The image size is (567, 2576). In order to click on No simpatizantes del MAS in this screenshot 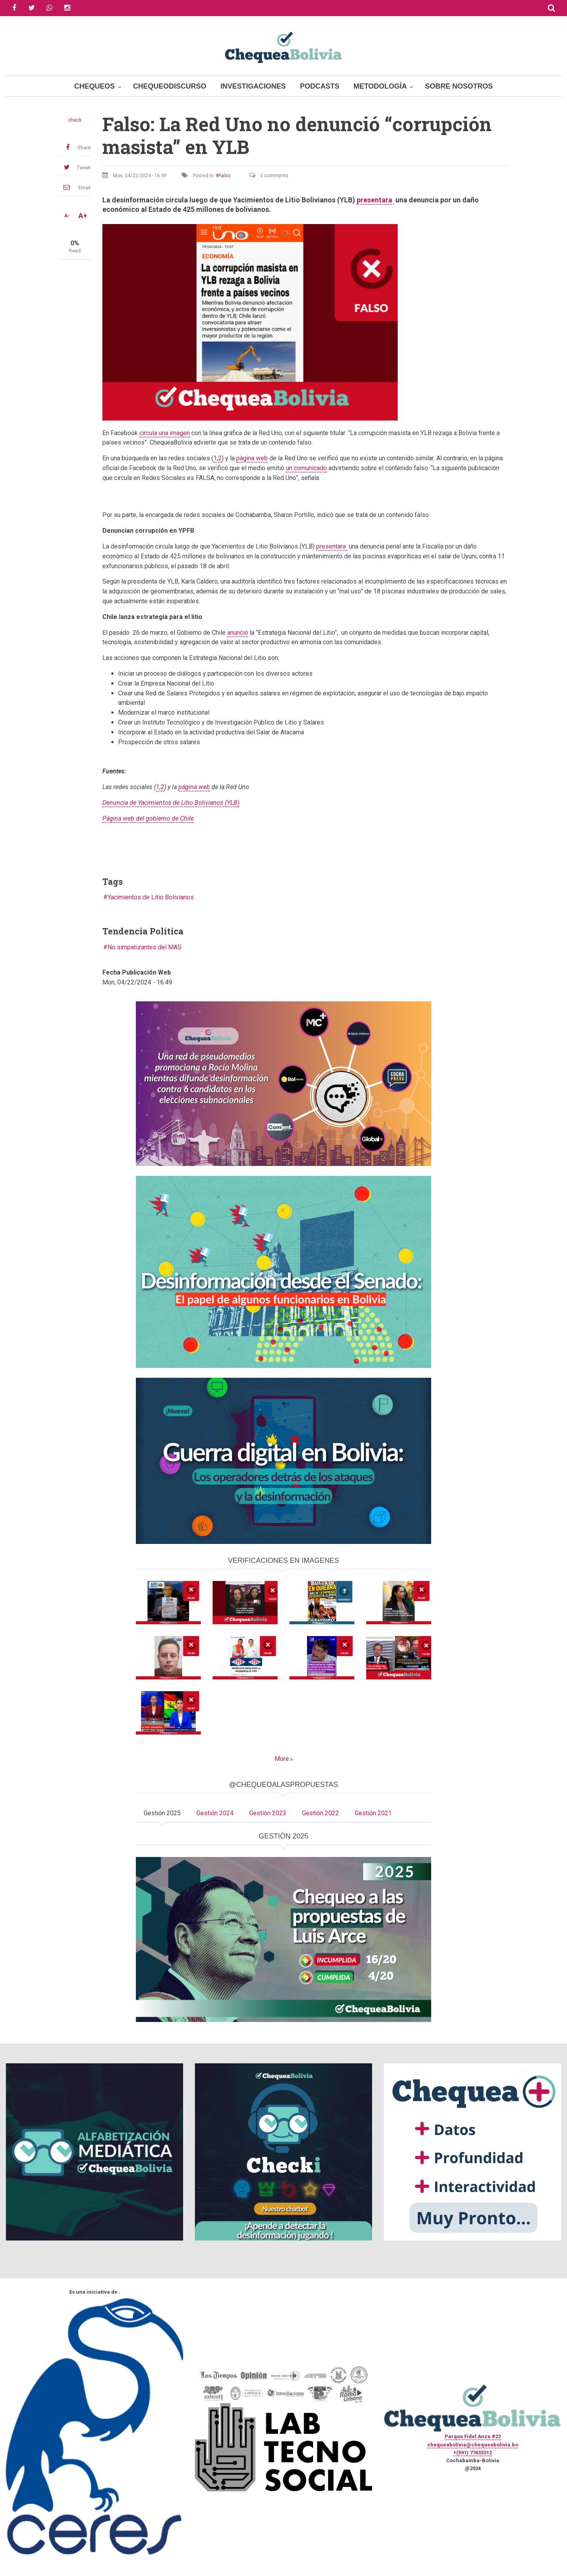, I will do `click(144, 947)`.